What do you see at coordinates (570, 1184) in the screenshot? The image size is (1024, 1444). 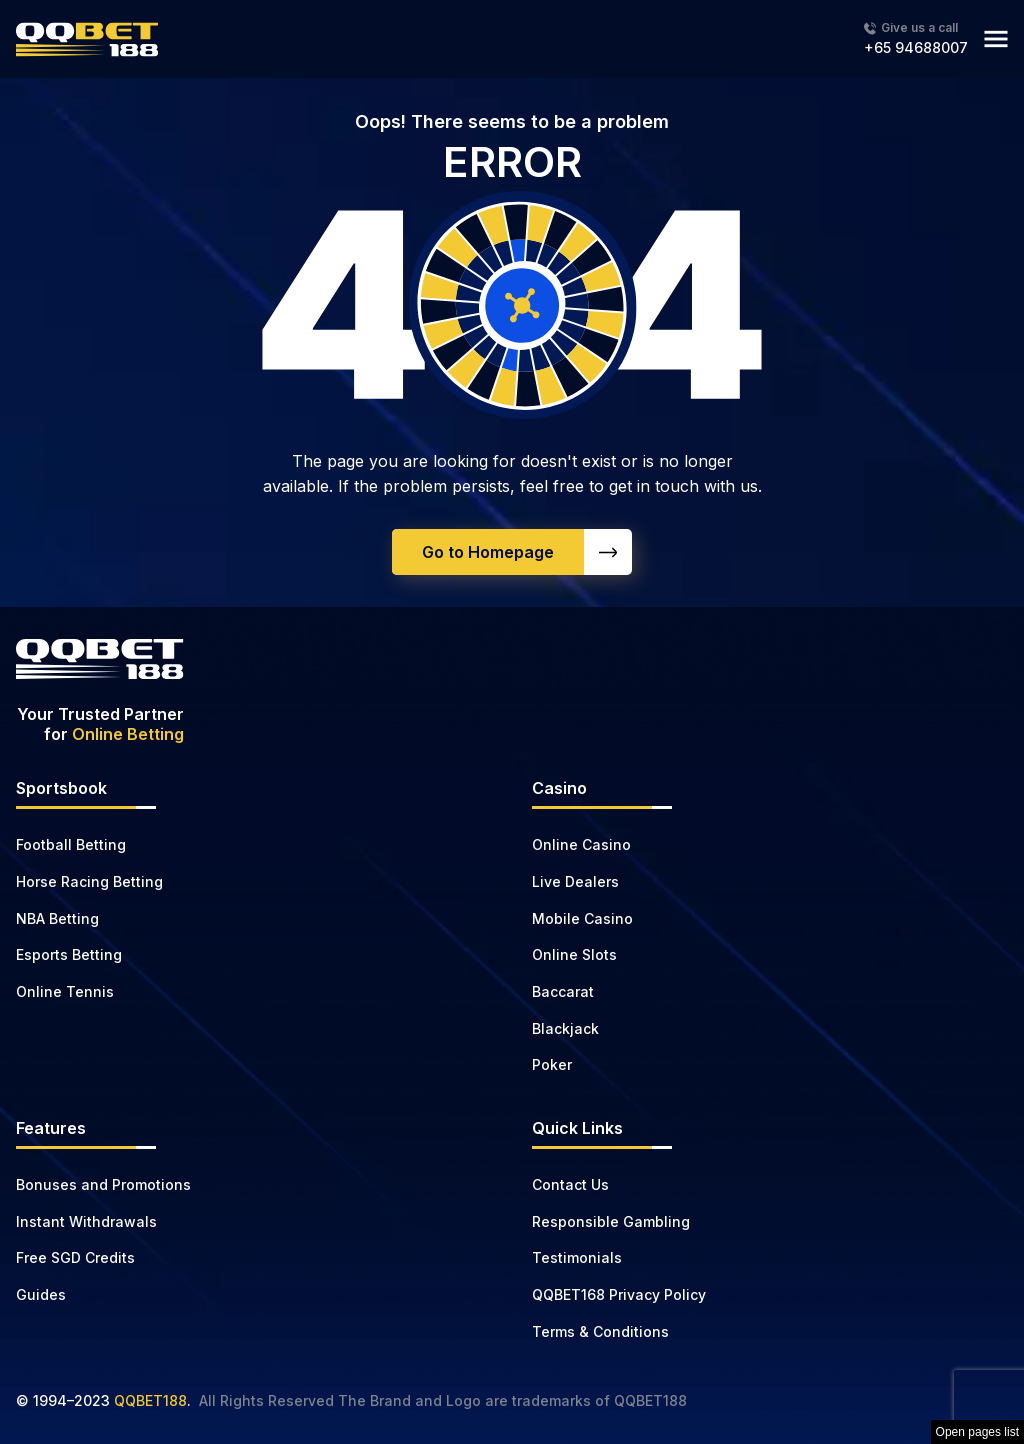 I see `Contact Us` at bounding box center [570, 1184].